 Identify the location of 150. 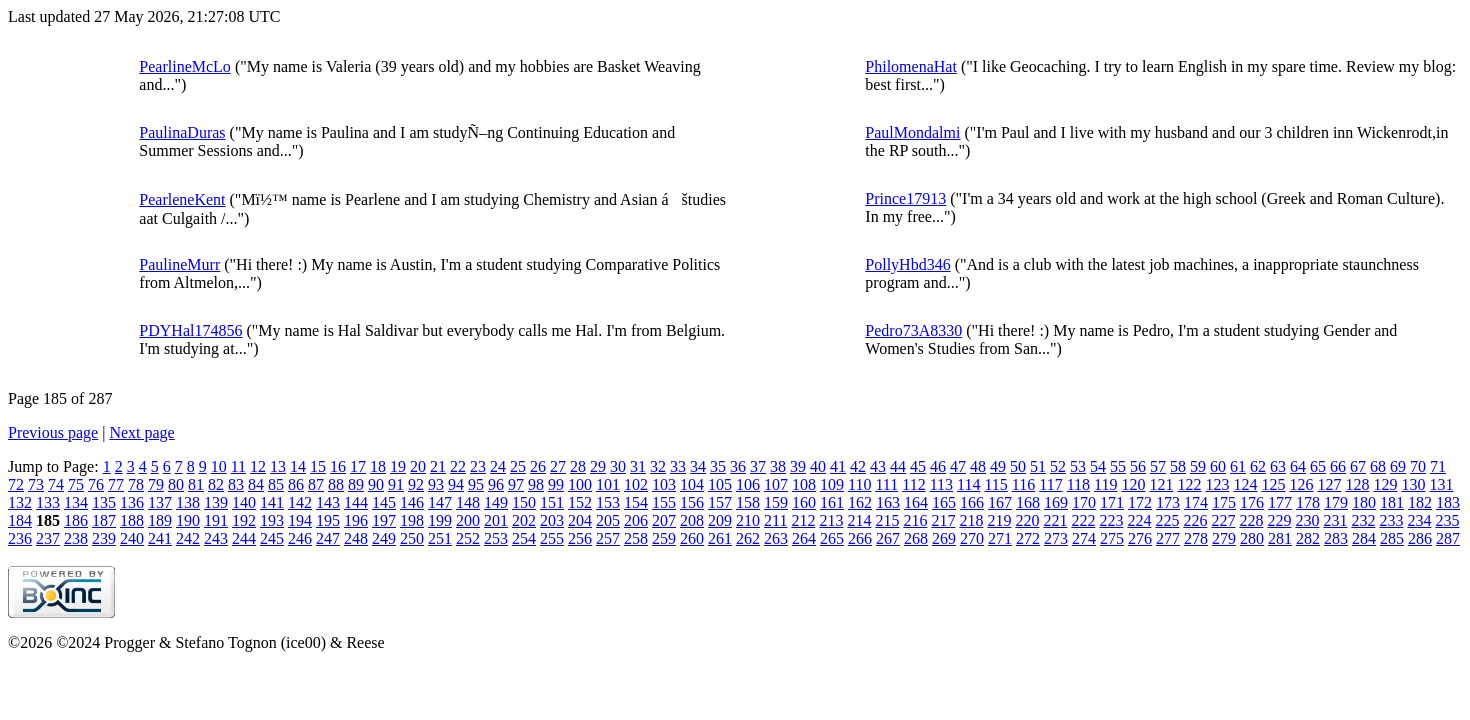
(524, 502).